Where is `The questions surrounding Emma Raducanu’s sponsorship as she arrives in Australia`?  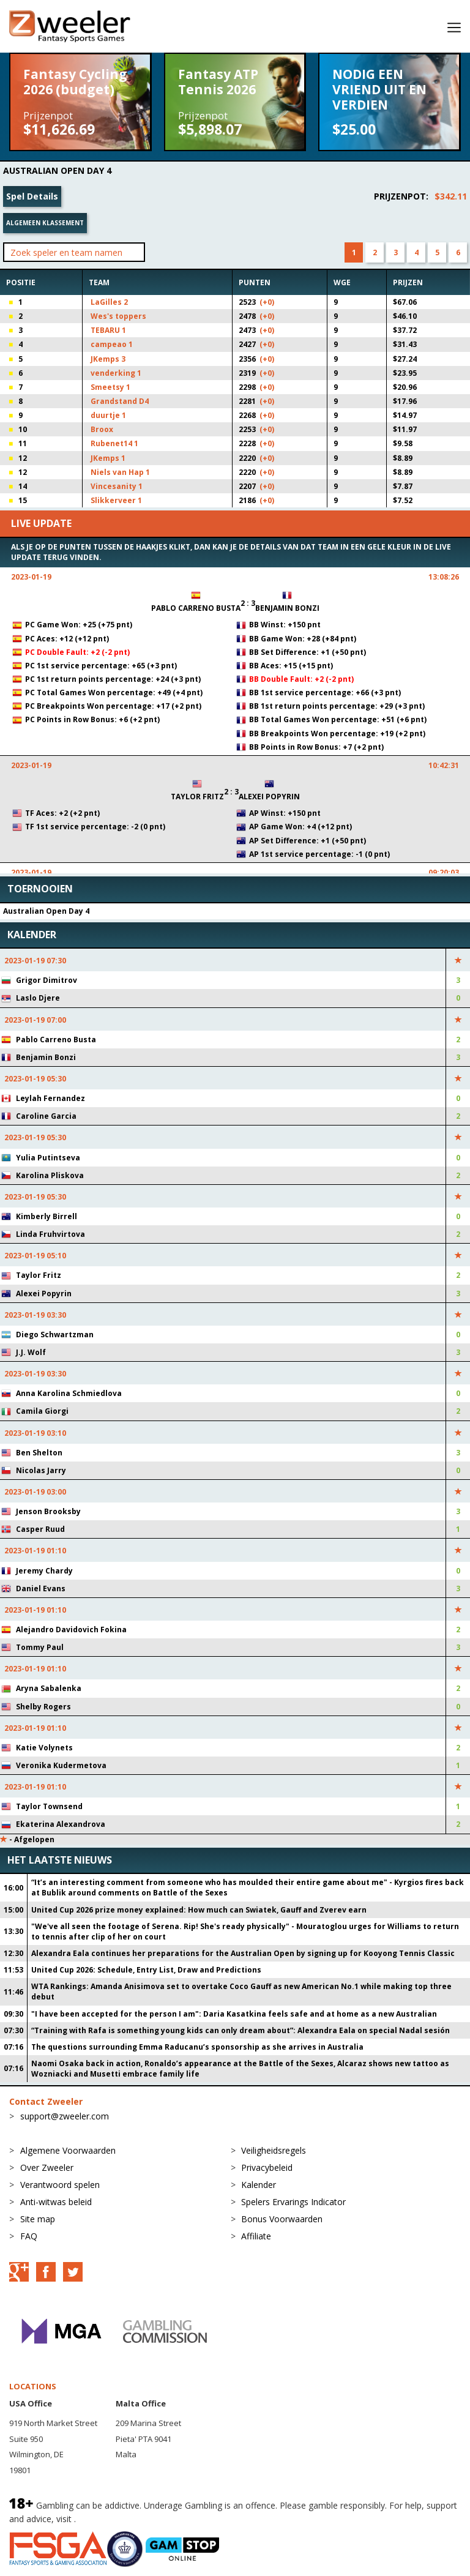 The questions surrounding Emma Raducanu’s sponsorship as she arrives in Australia is located at coordinates (197, 2047).